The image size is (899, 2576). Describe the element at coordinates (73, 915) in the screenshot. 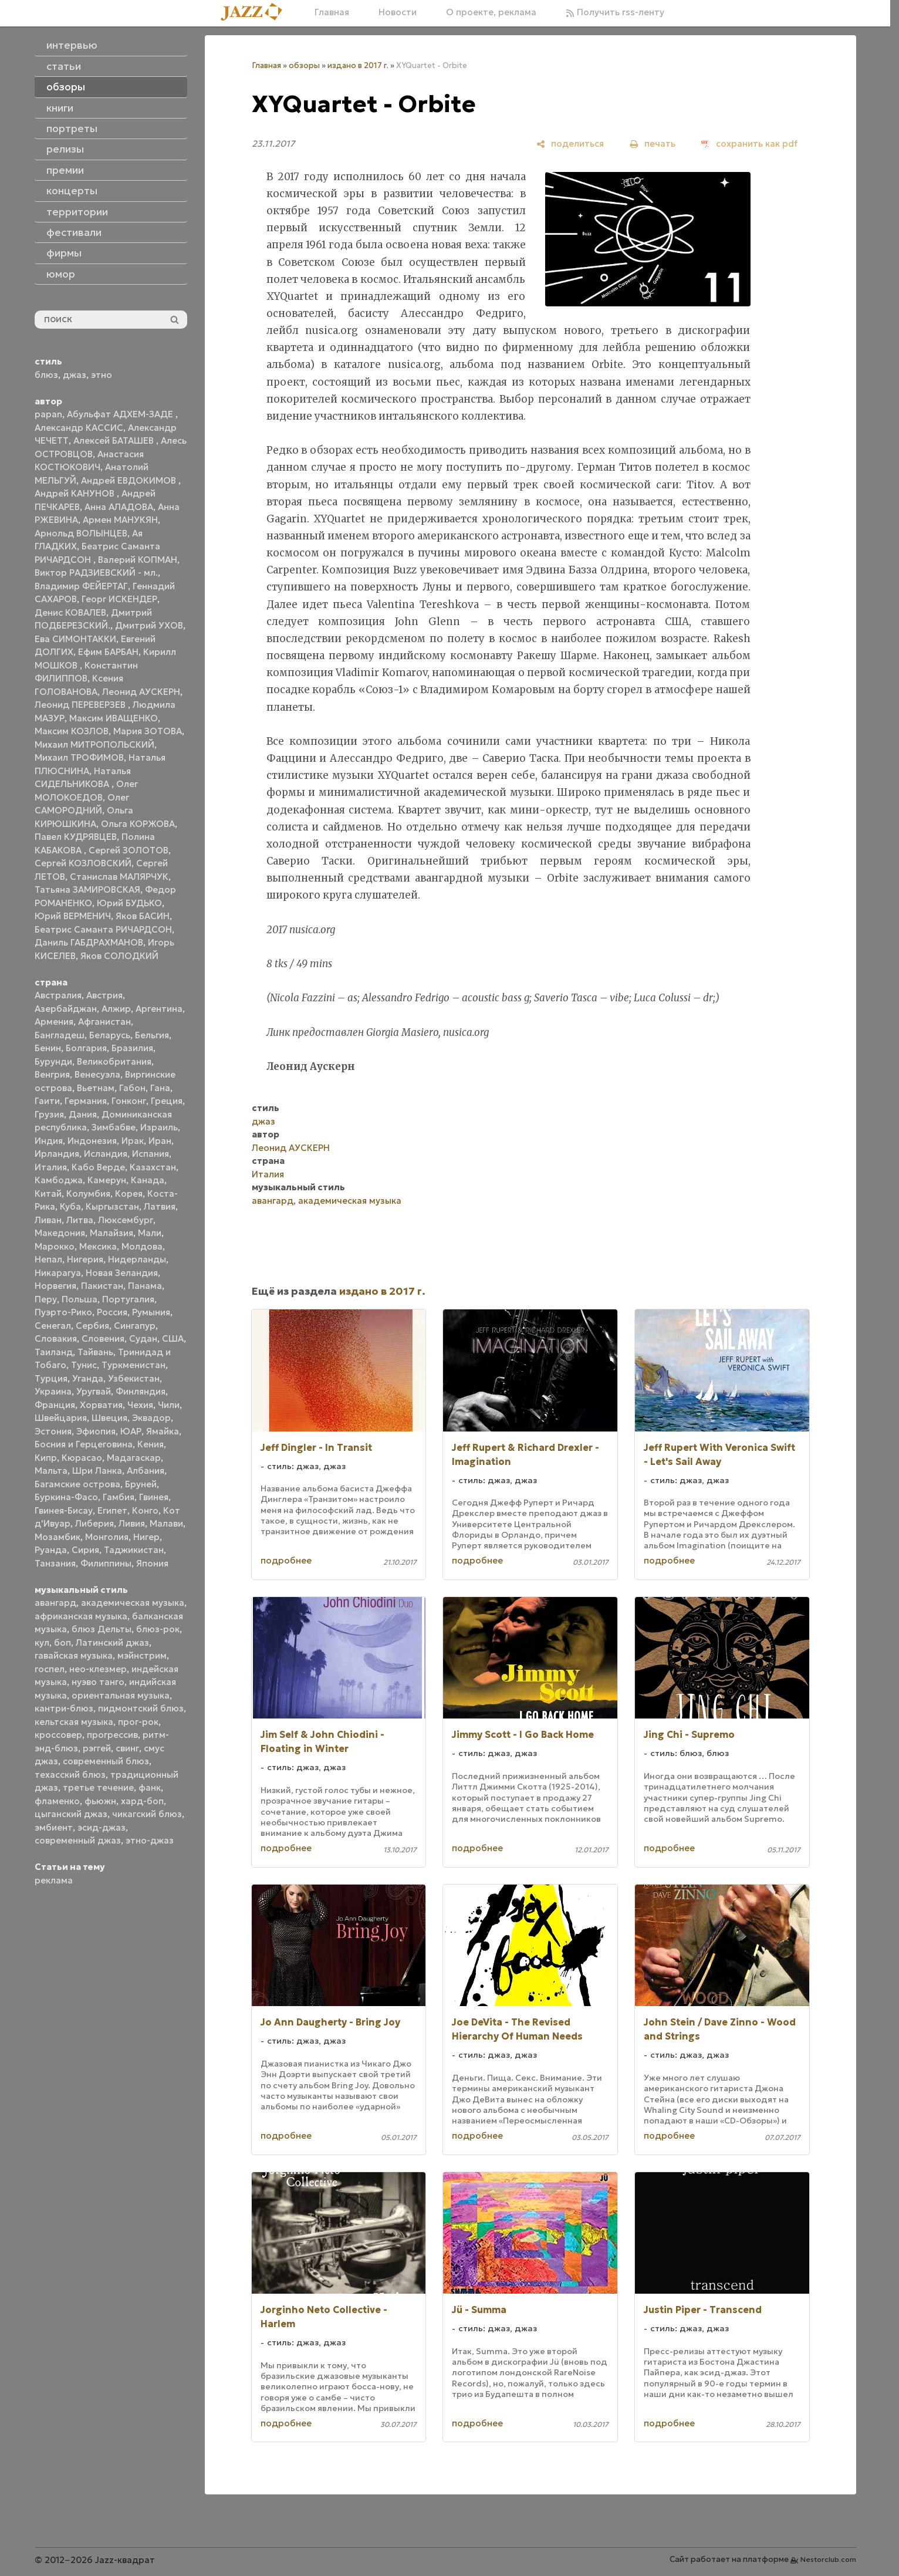

I see `Юрий ВЕРМЕНИЧ` at that location.